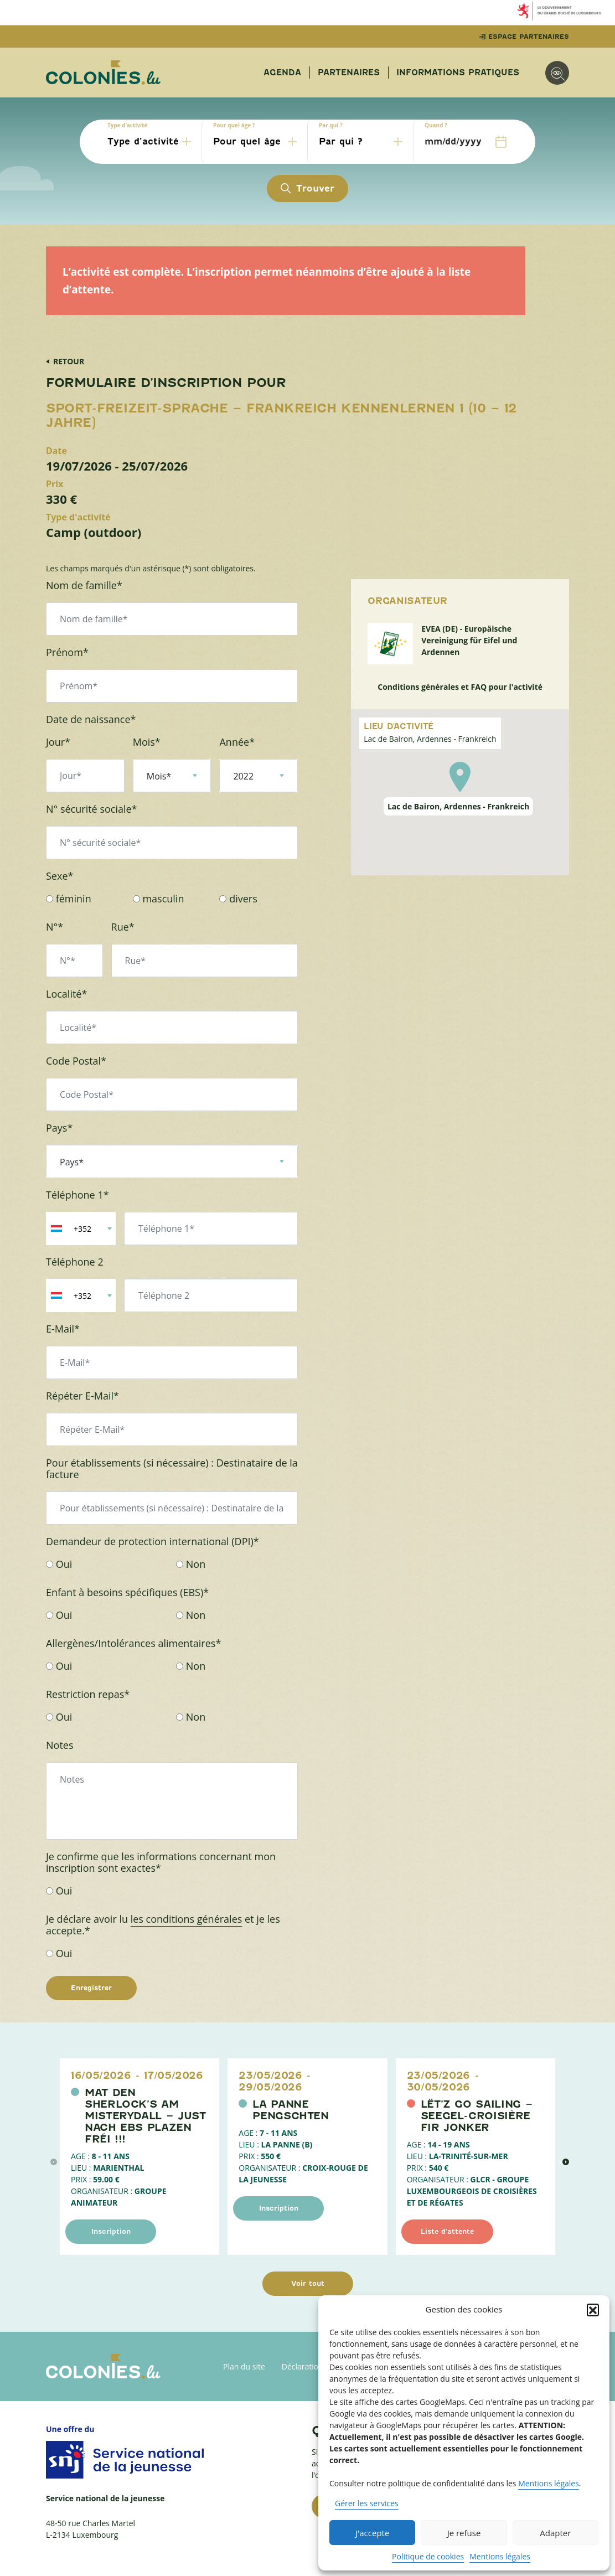  What do you see at coordinates (59, 1128) in the screenshot?
I see `Pays*` at bounding box center [59, 1128].